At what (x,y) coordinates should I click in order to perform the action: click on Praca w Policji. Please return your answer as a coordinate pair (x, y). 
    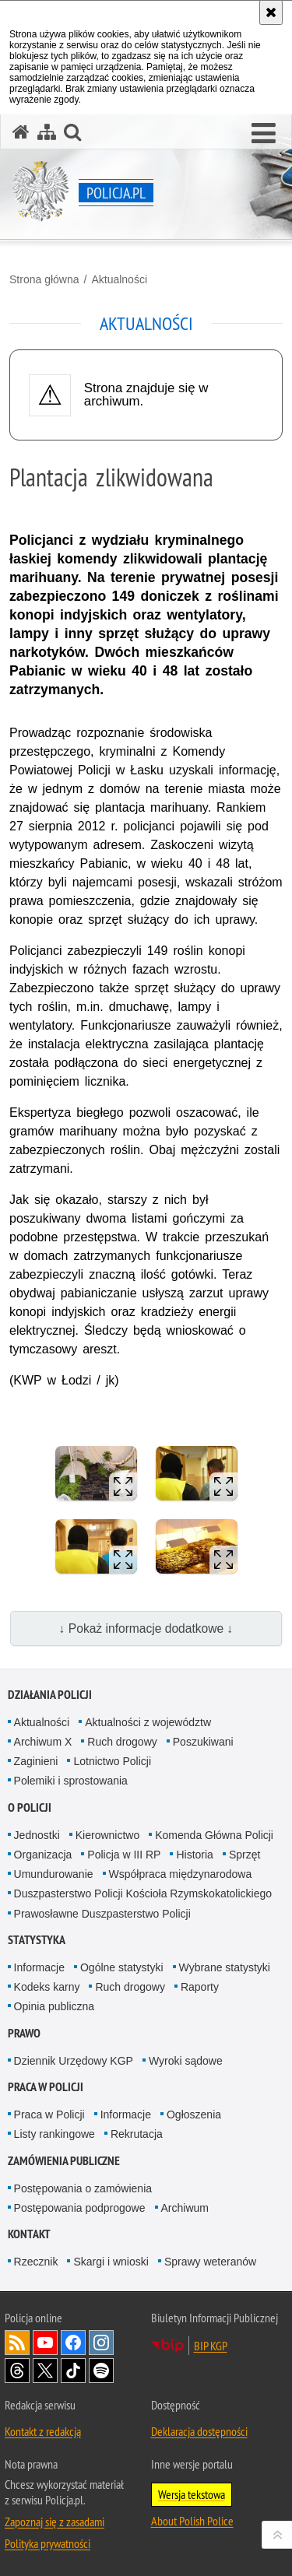
    Looking at the image, I should click on (45, 2087).